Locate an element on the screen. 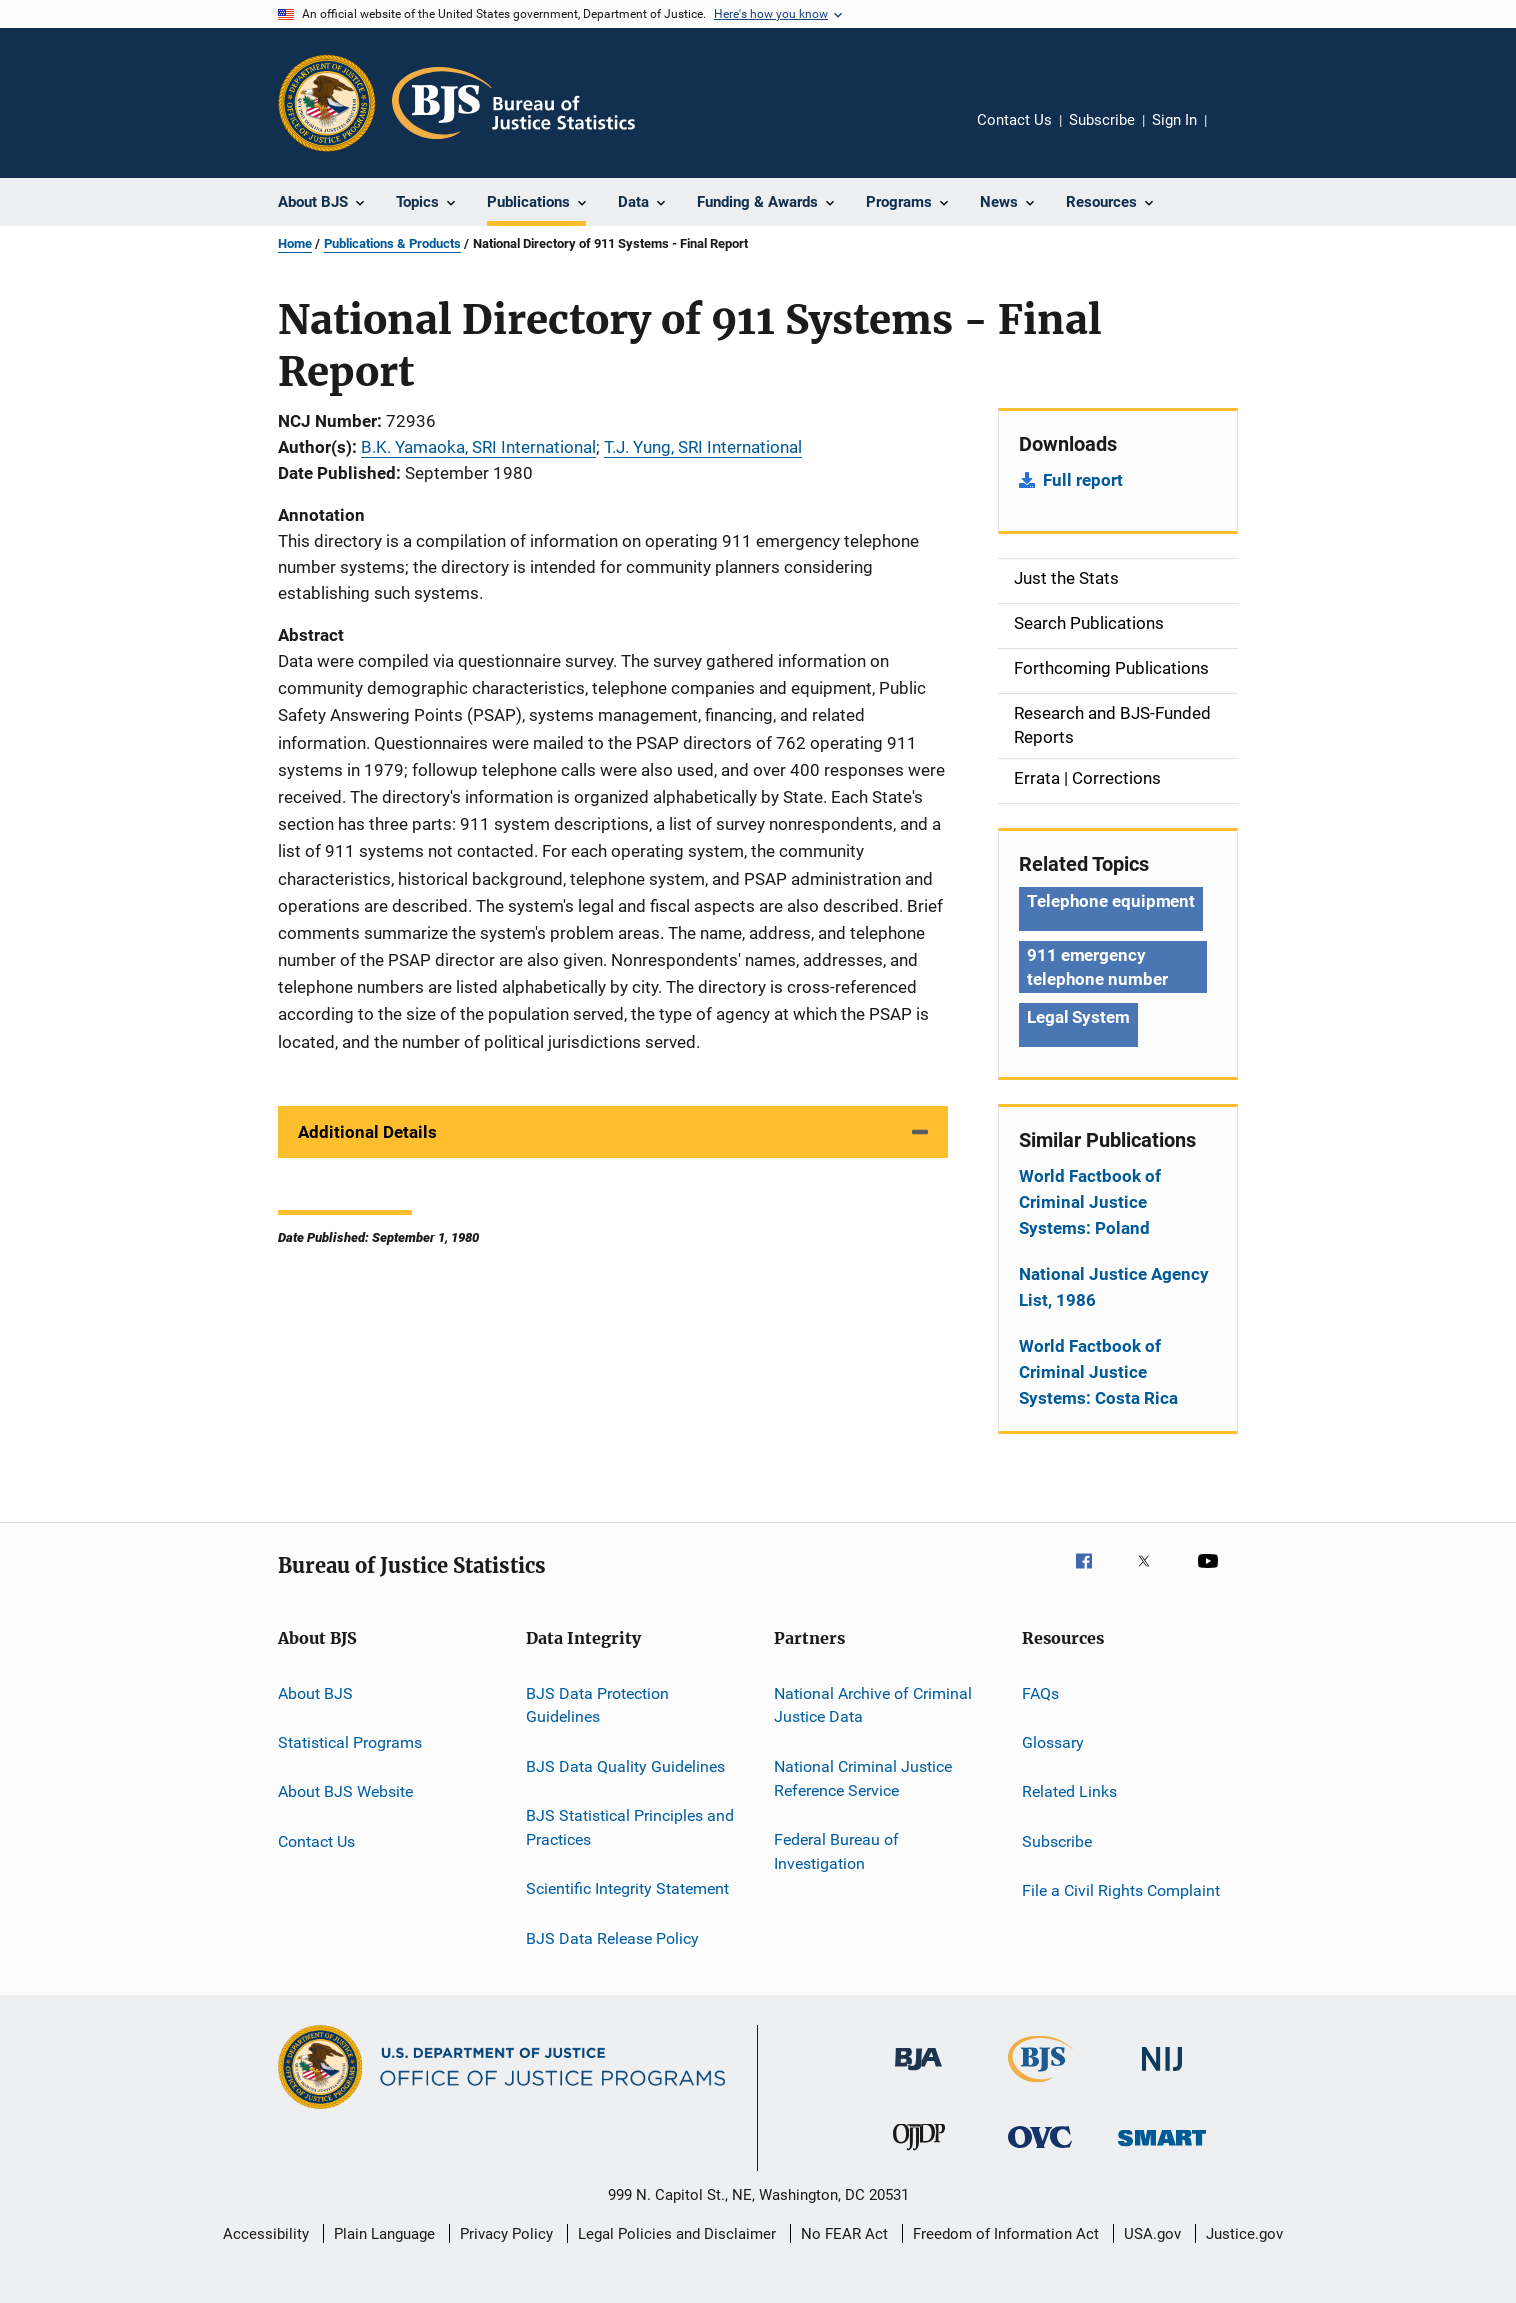  No FEAR Act is located at coordinates (844, 2234).